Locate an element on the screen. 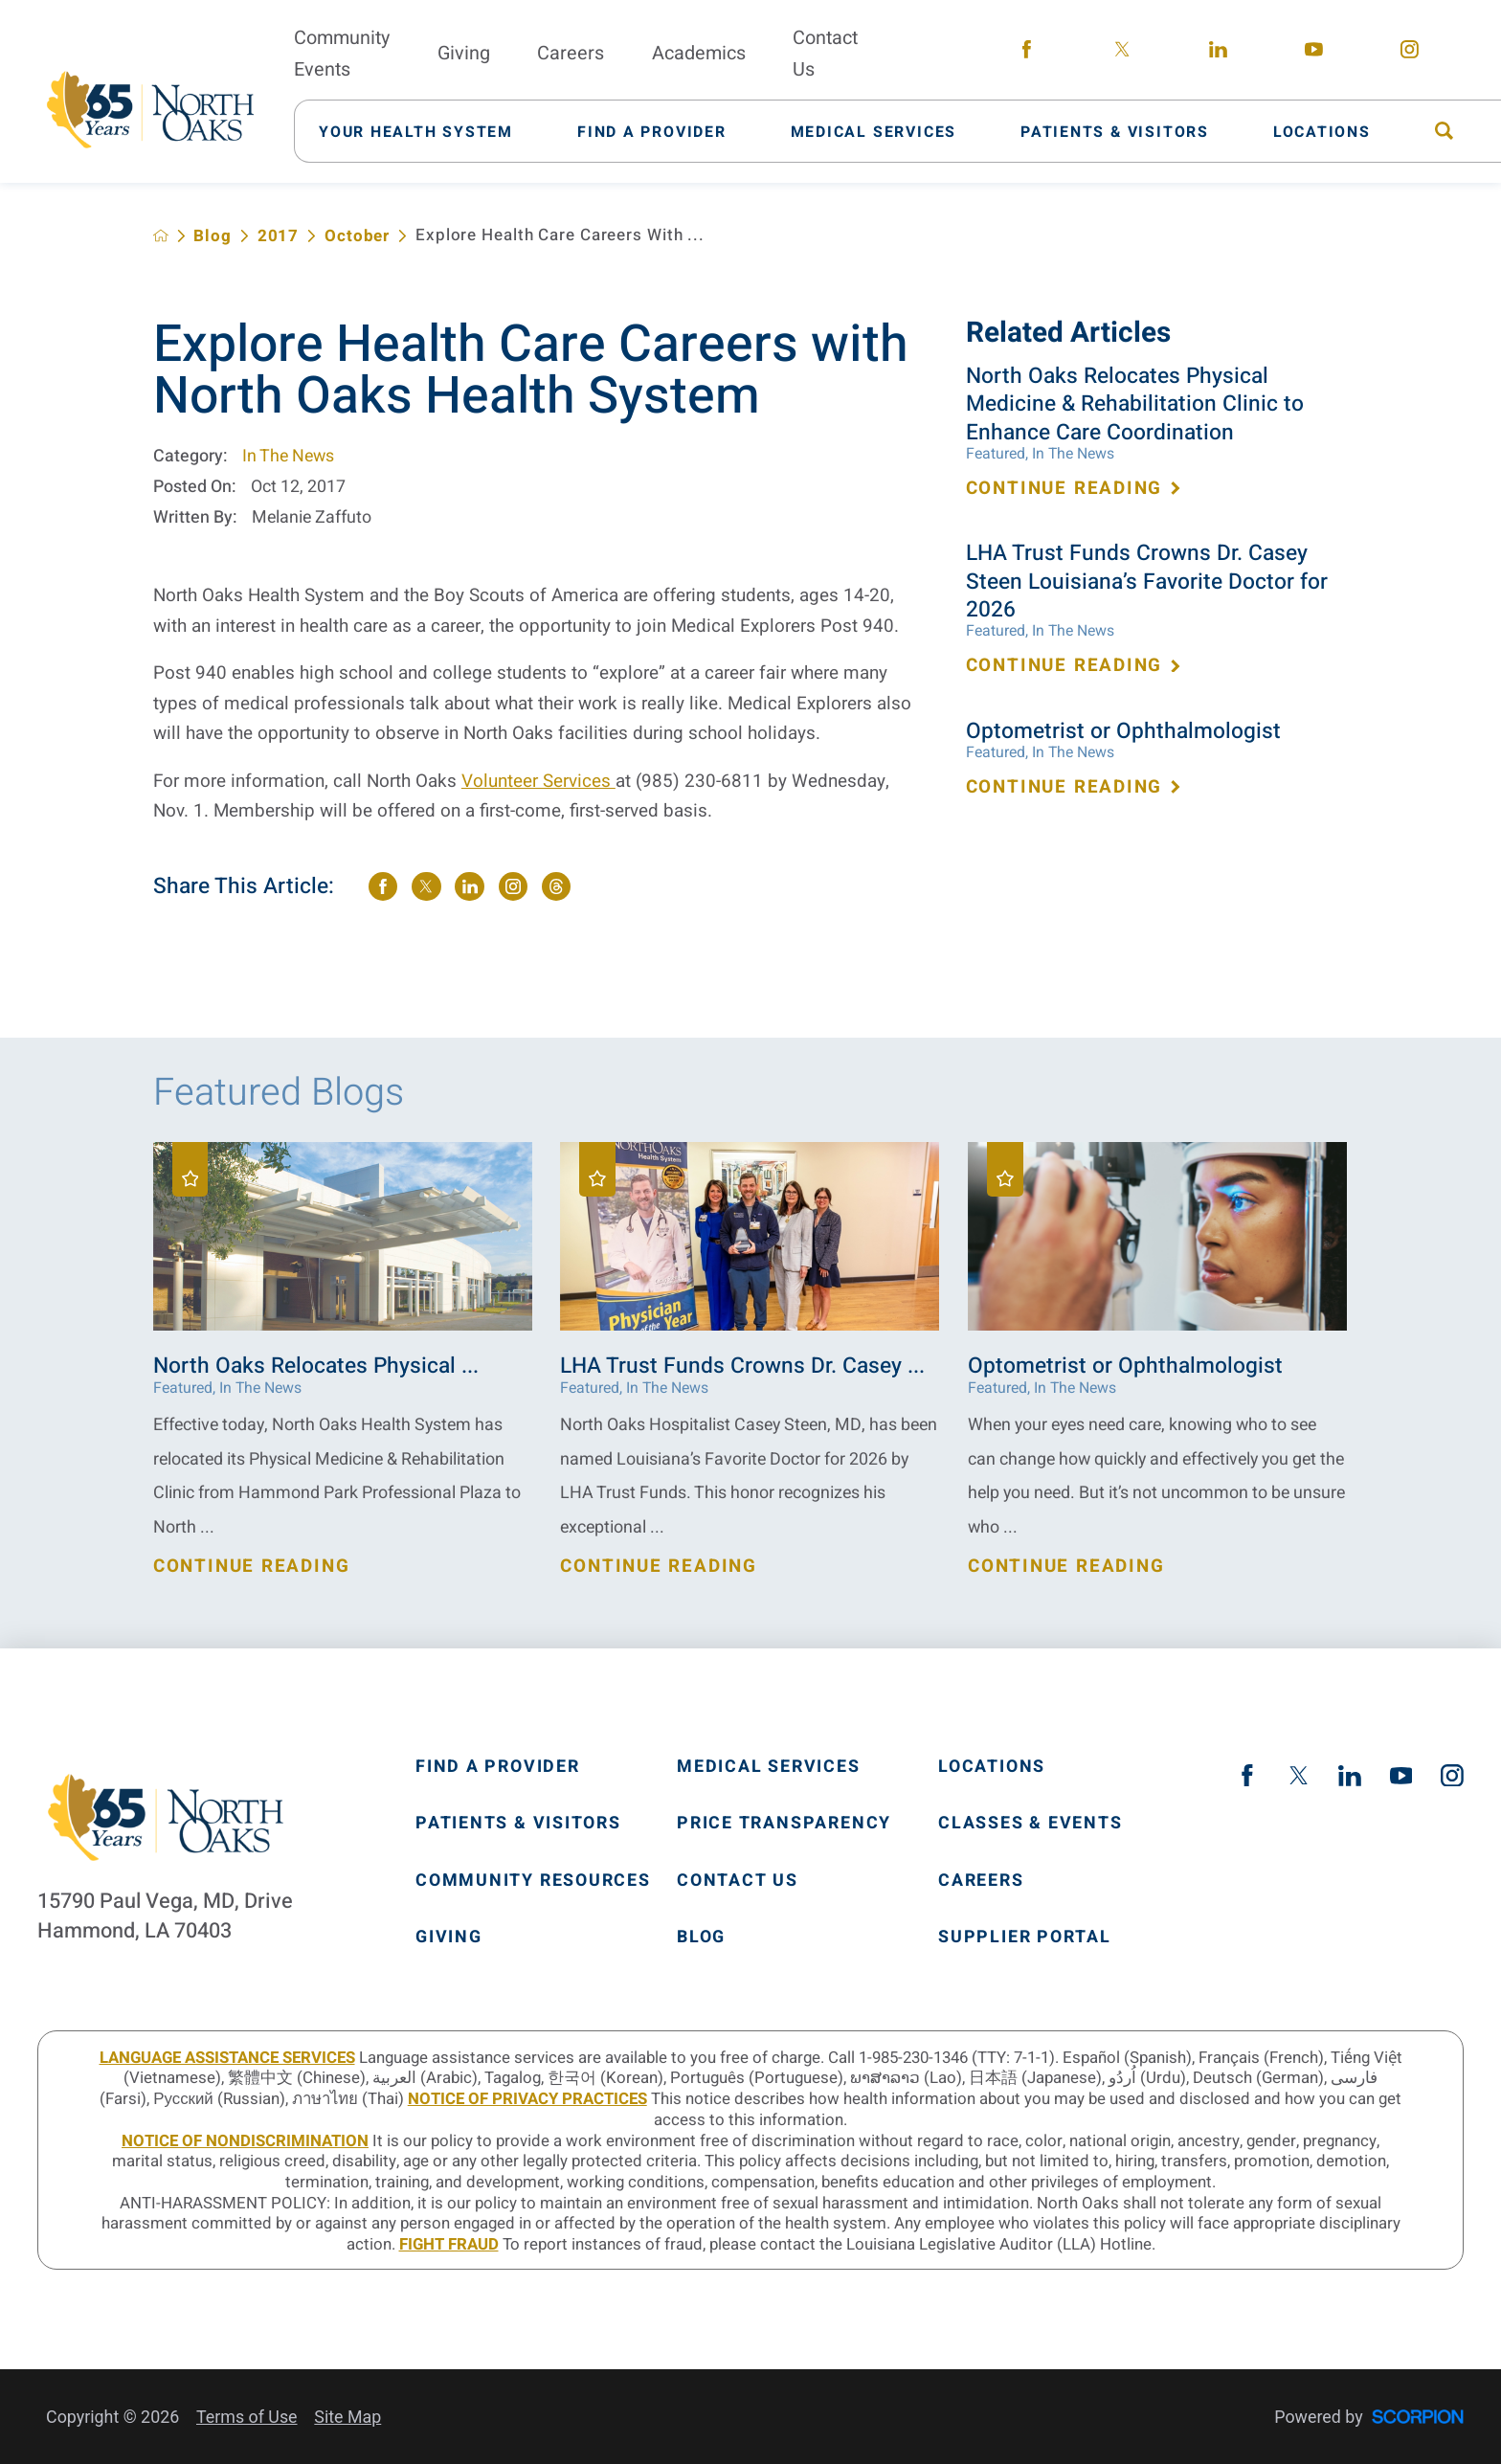 The image size is (1501, 2464). [share on Twitter] is located at coordinates (426, 886).